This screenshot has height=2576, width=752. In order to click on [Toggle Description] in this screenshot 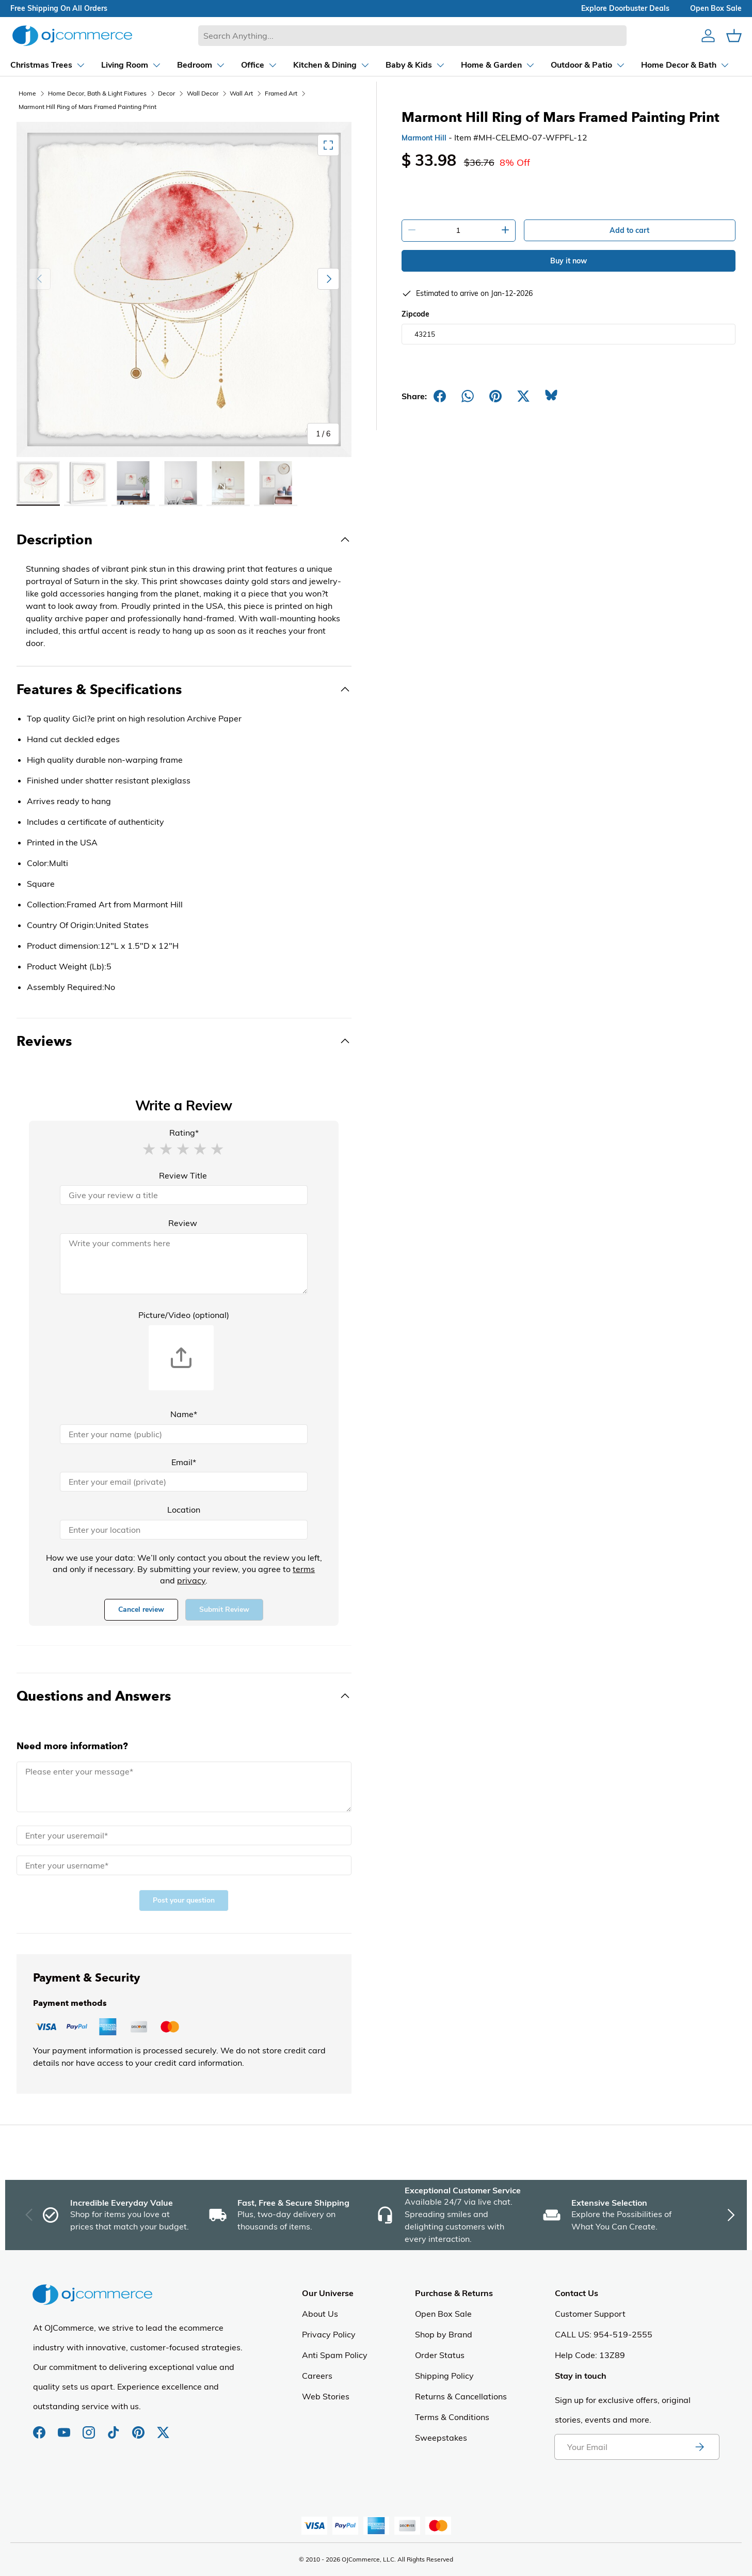, I will do `click(184, 539)`.